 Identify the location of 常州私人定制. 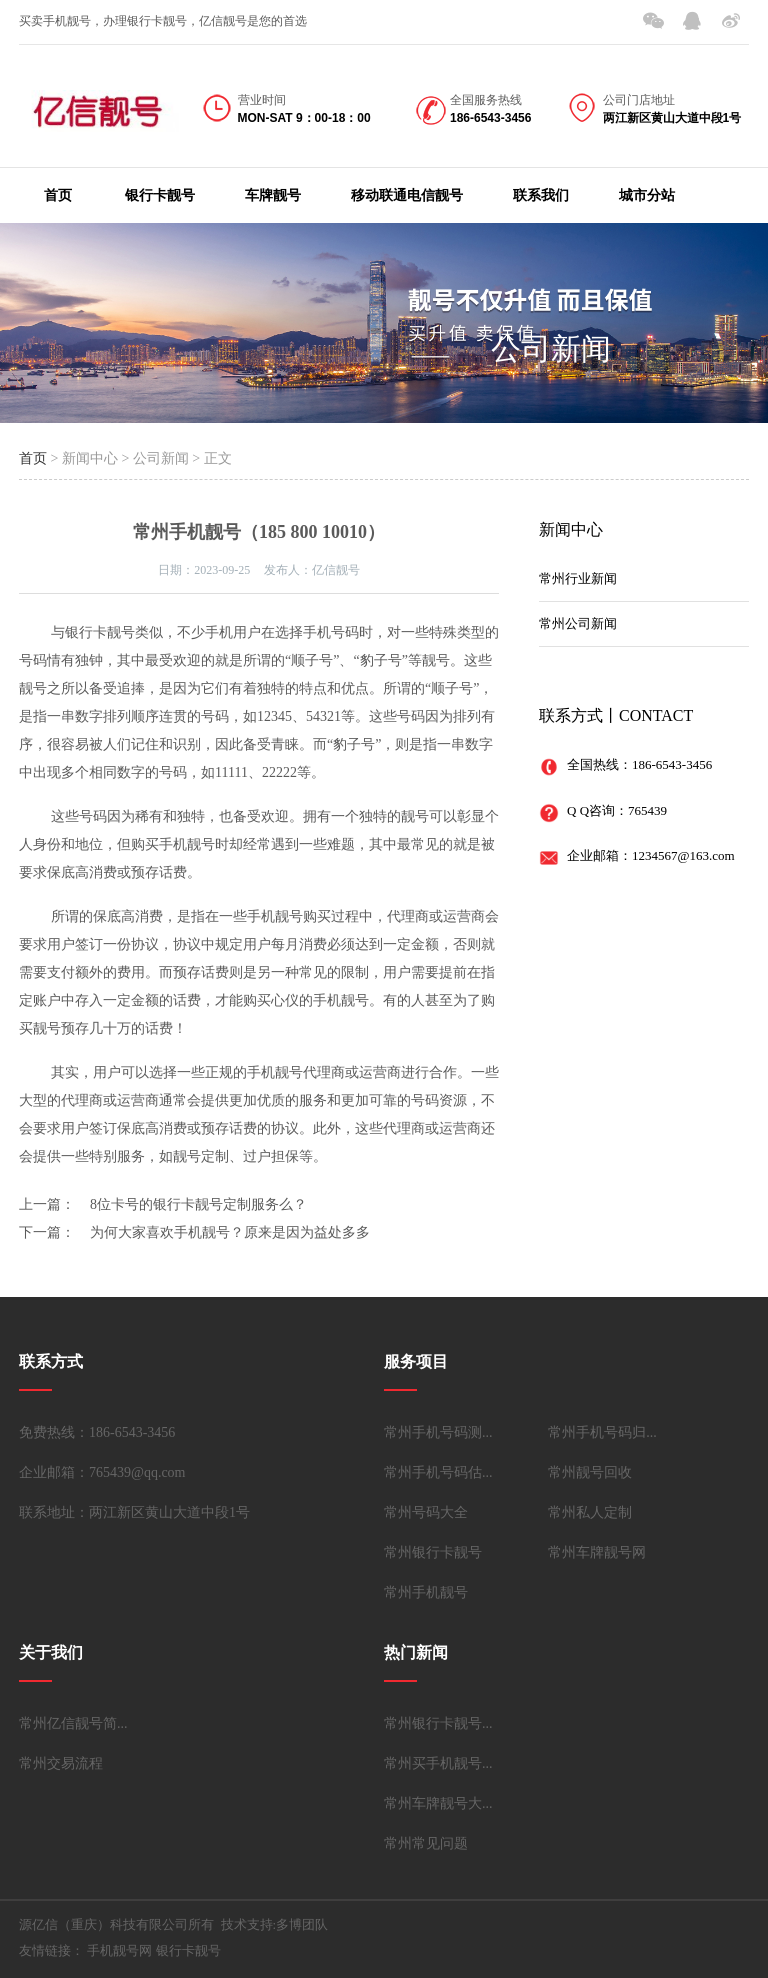
(590, 1512).